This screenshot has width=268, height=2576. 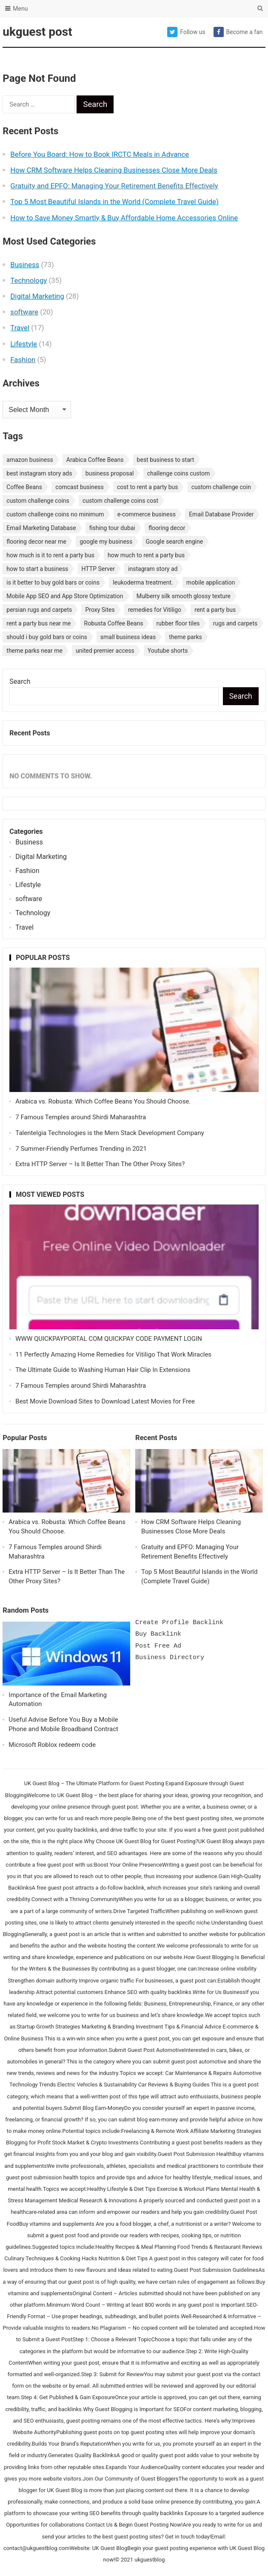 What do you see at coordinates (168, 650) in the screenshot?
I see `Youtube shorts [Youtube shorts (1 item)]` at bounding box center [168, 650].